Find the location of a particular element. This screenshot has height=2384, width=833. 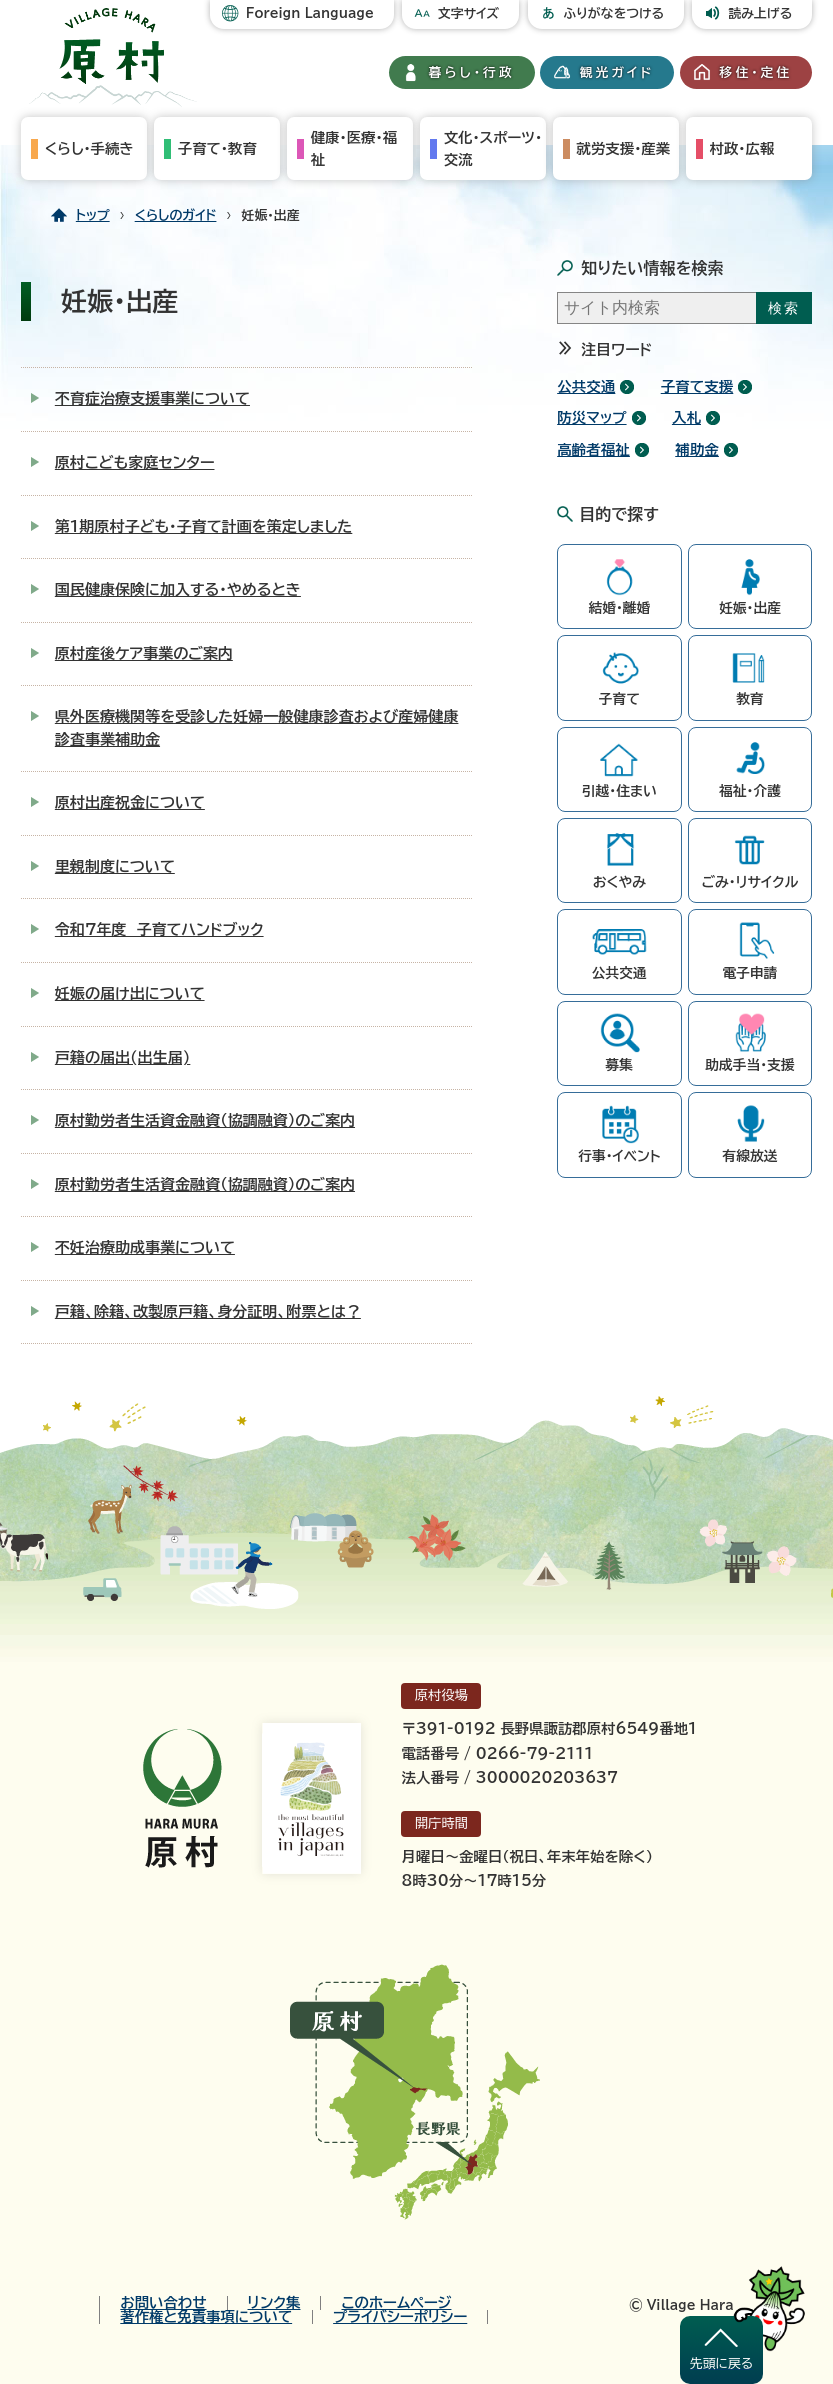

原村こども家庭センター is located at coordinates (135, 462).